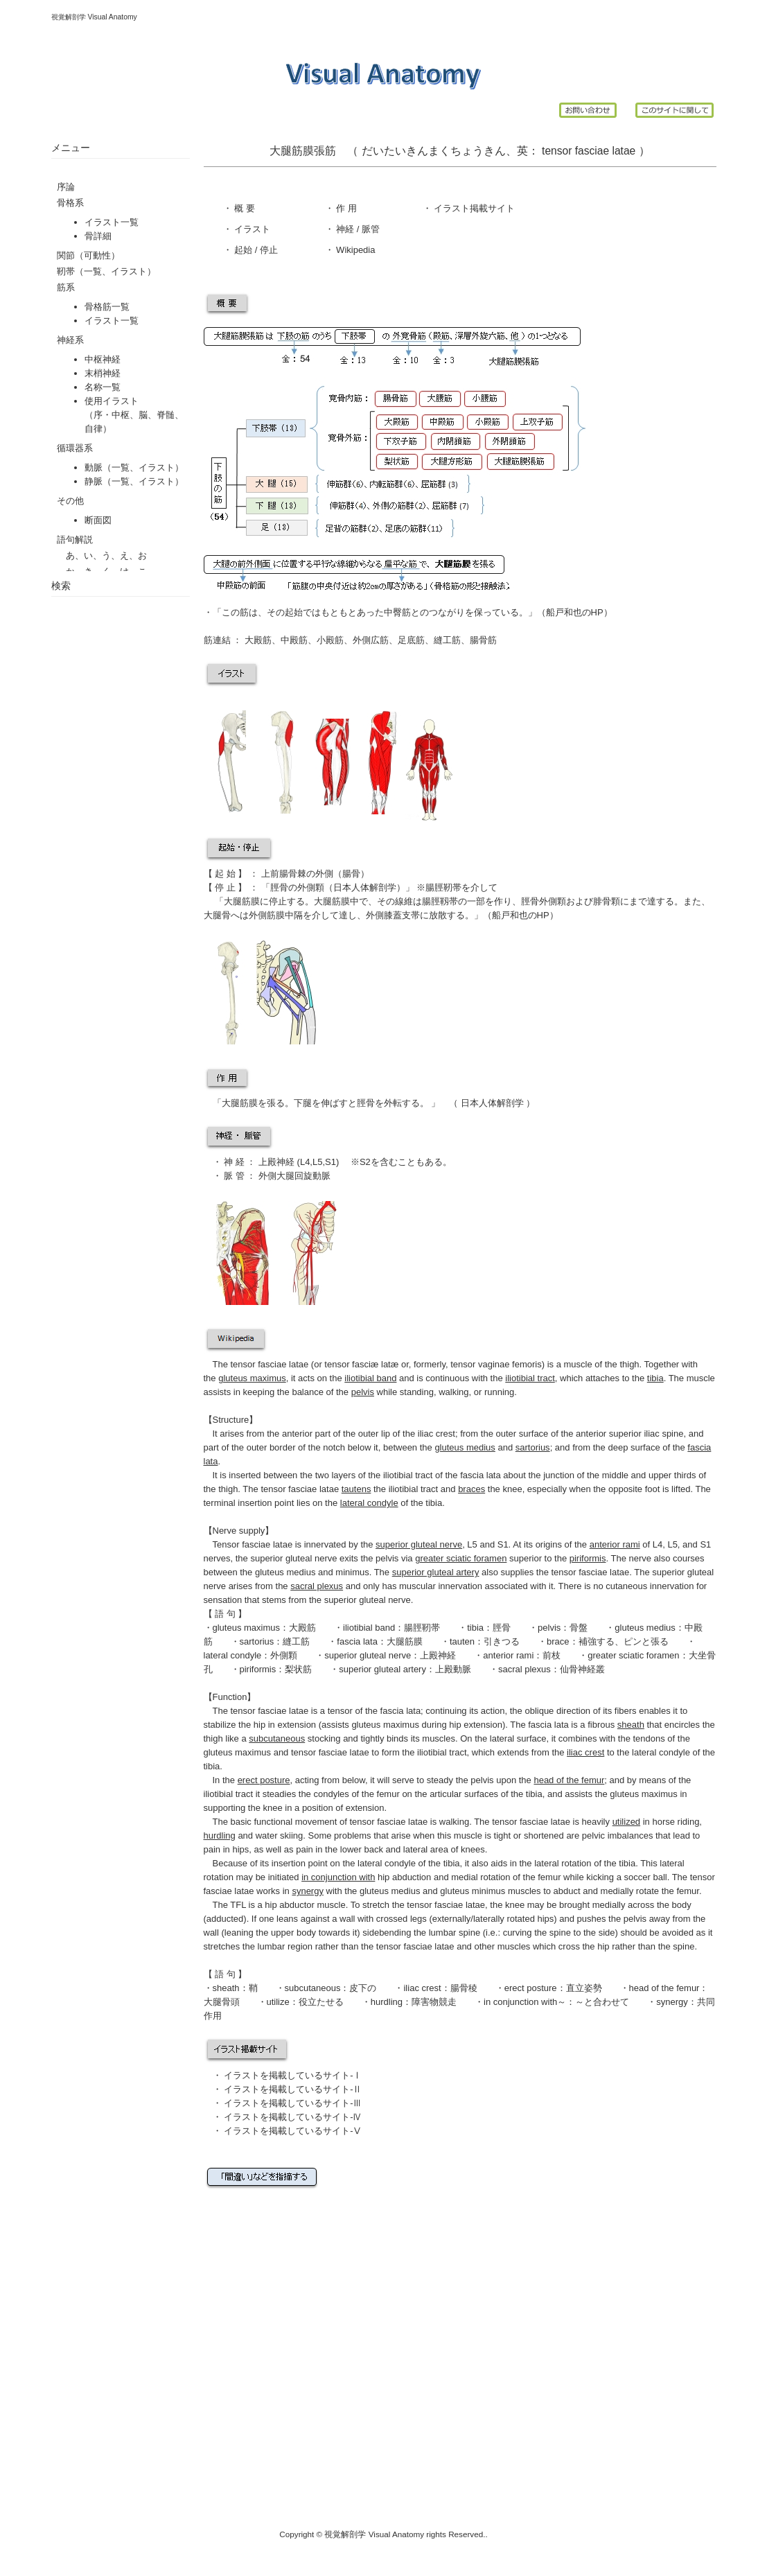  What do you see at coordinates (357, 229) in the screenshot?
I see `神経 / 脈管` at bounding box center [357, 229].